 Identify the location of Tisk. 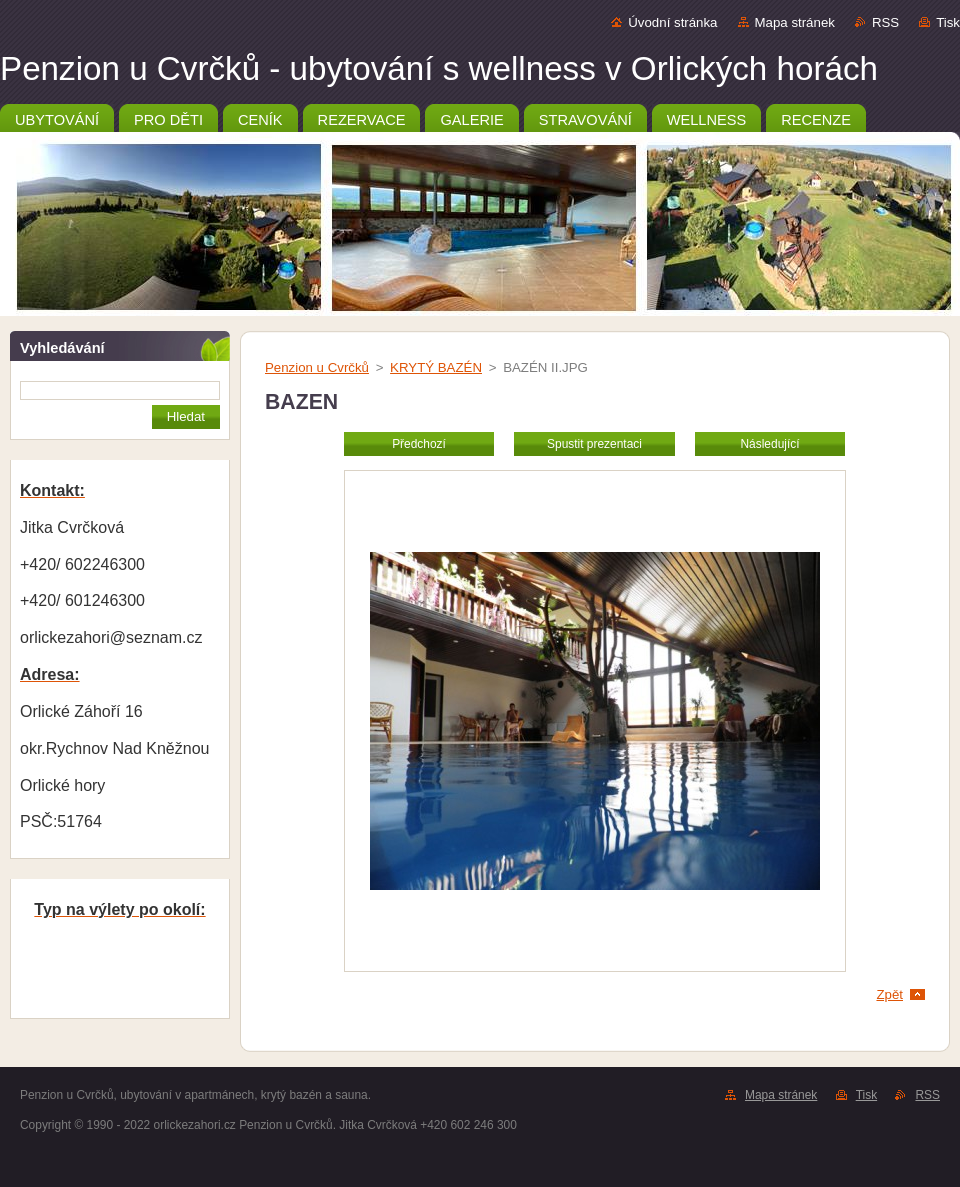
(948, 22).